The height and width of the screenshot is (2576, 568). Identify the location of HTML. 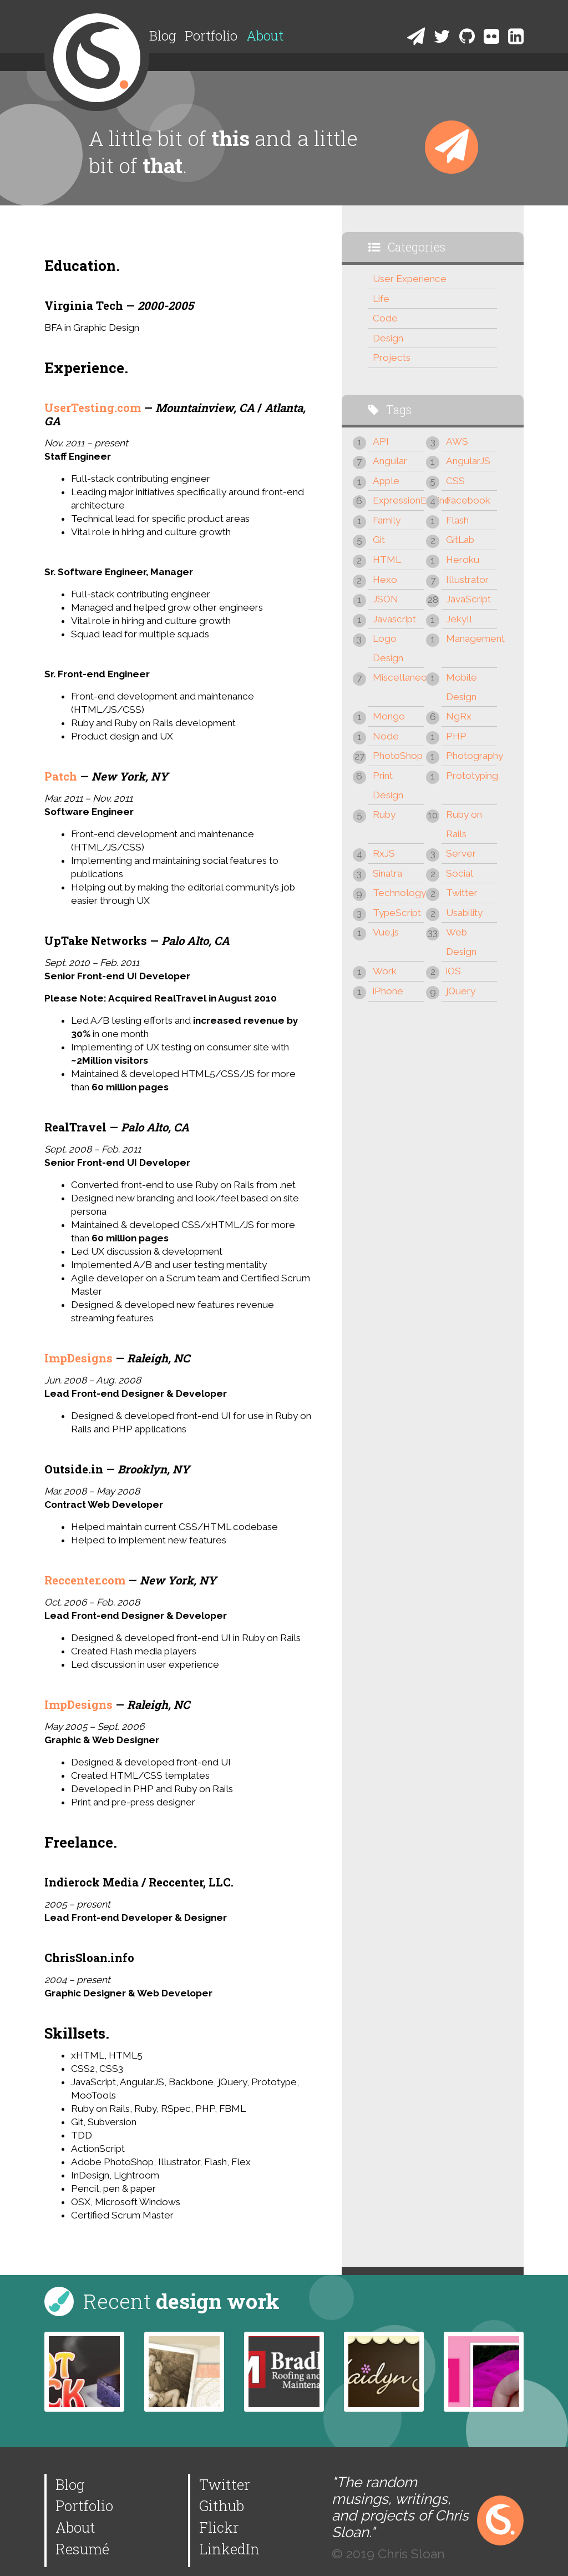
(387, 559).